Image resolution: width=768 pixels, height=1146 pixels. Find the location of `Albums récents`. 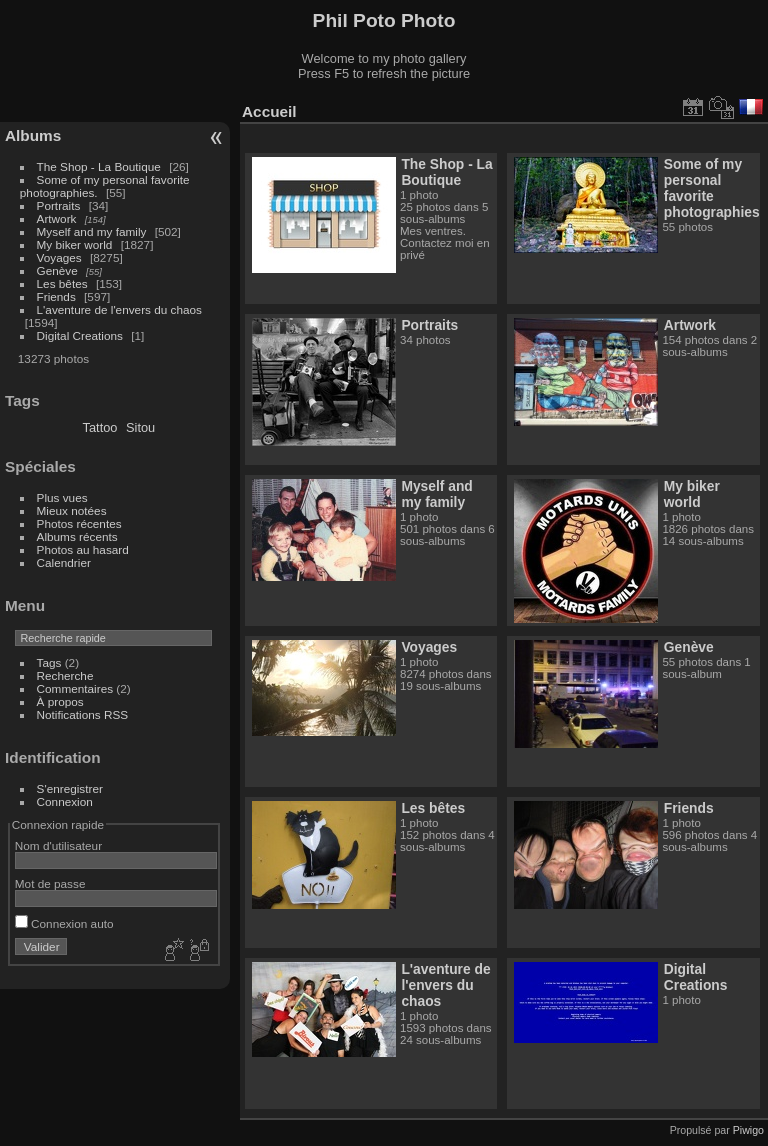

Albums récents is located at coordinates (77, 536).